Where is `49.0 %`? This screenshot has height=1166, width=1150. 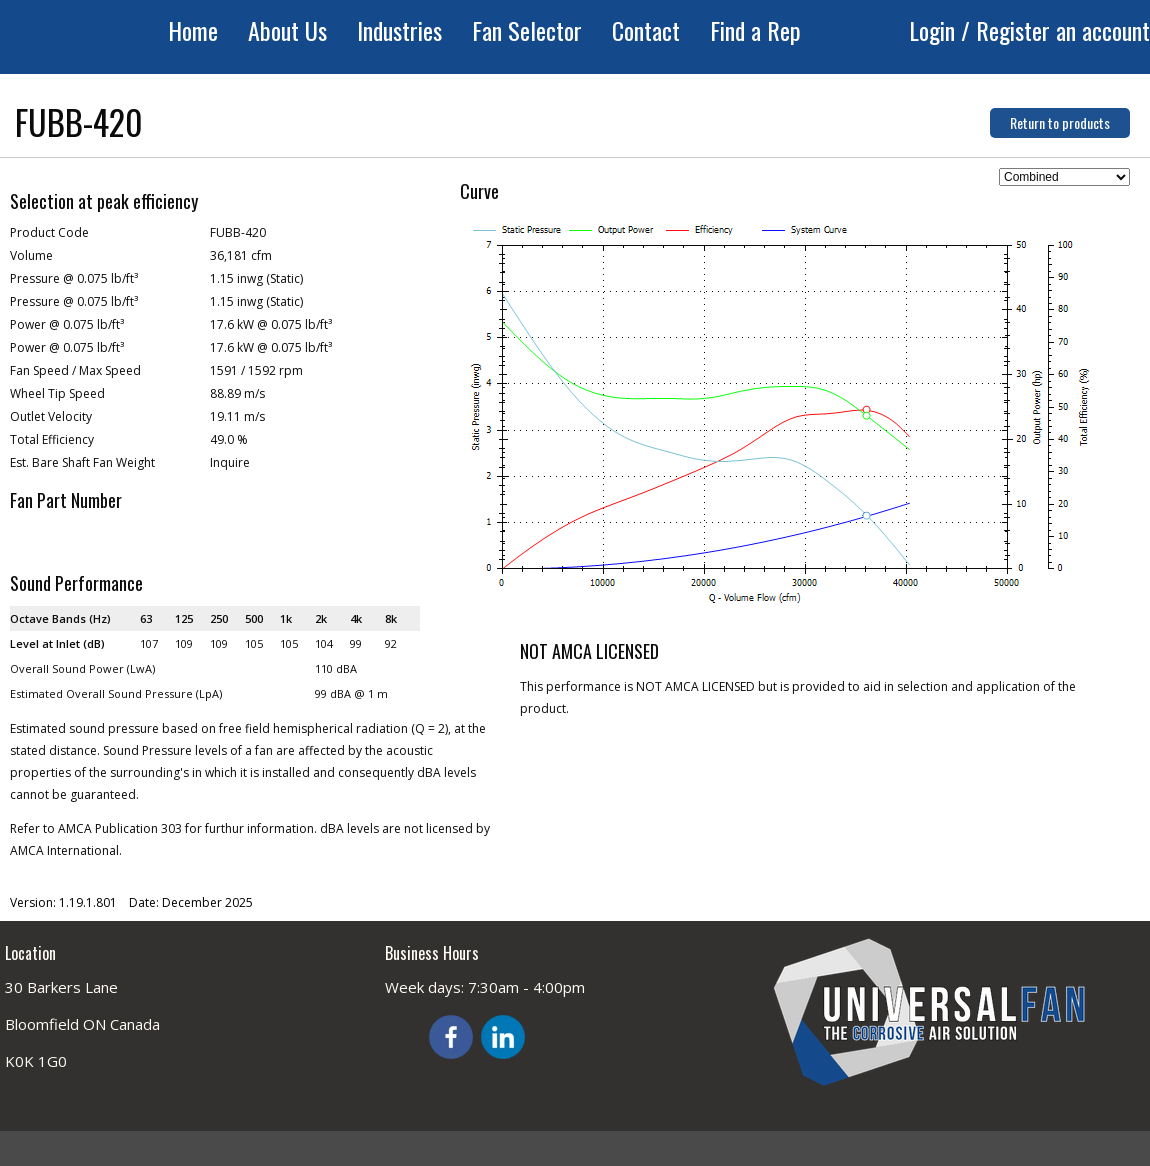
49.0 % is located at coordinates (229, 439).